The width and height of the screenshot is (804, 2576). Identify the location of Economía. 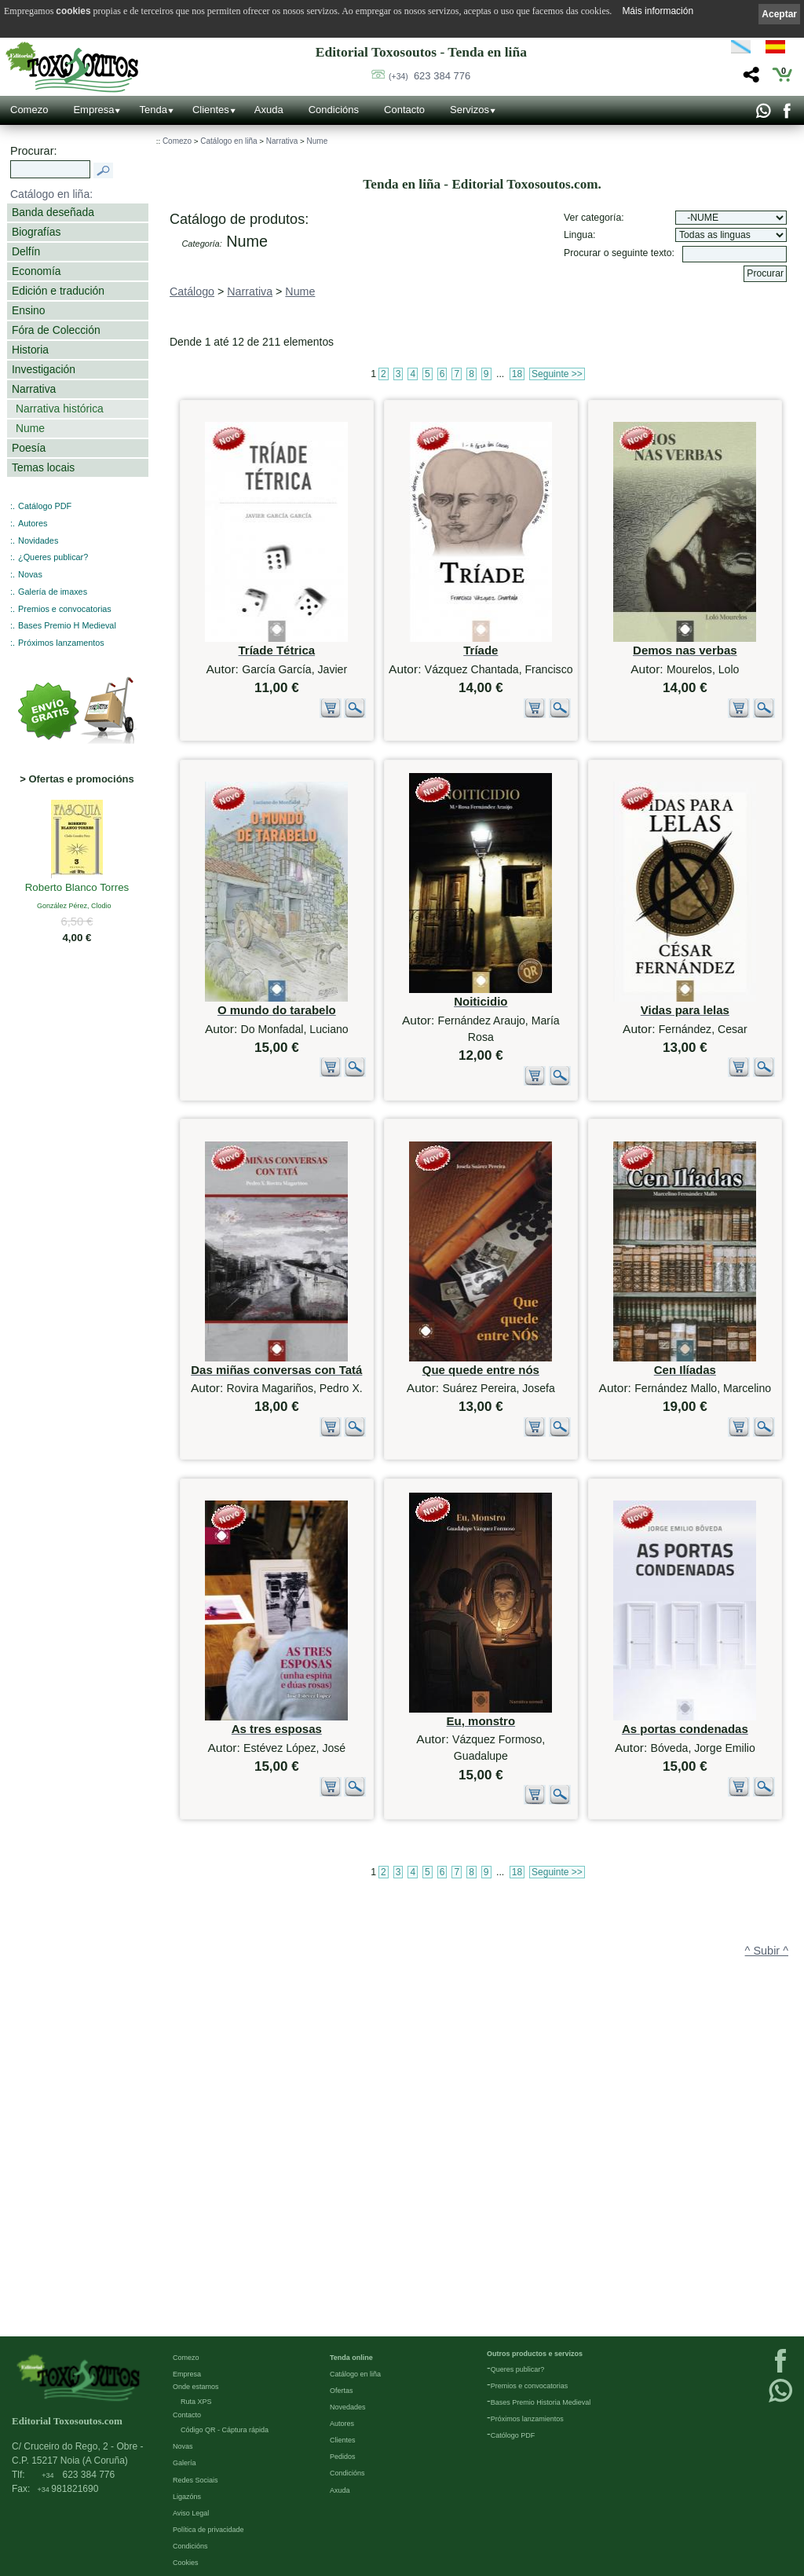
(36, 271).